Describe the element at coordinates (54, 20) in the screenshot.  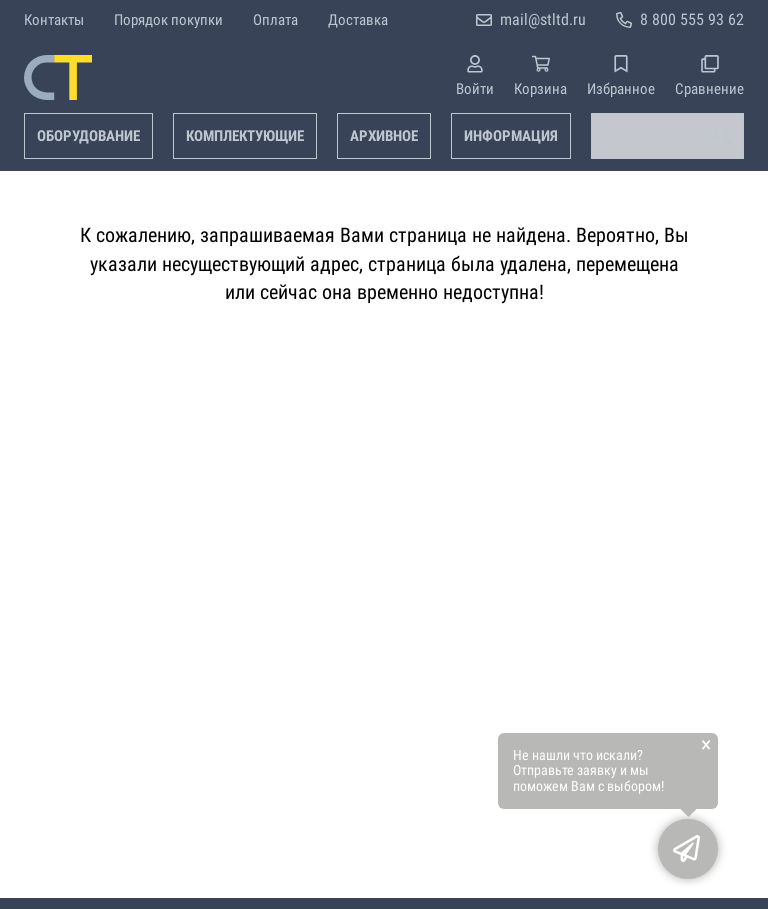
I see `Контакты` at that location.